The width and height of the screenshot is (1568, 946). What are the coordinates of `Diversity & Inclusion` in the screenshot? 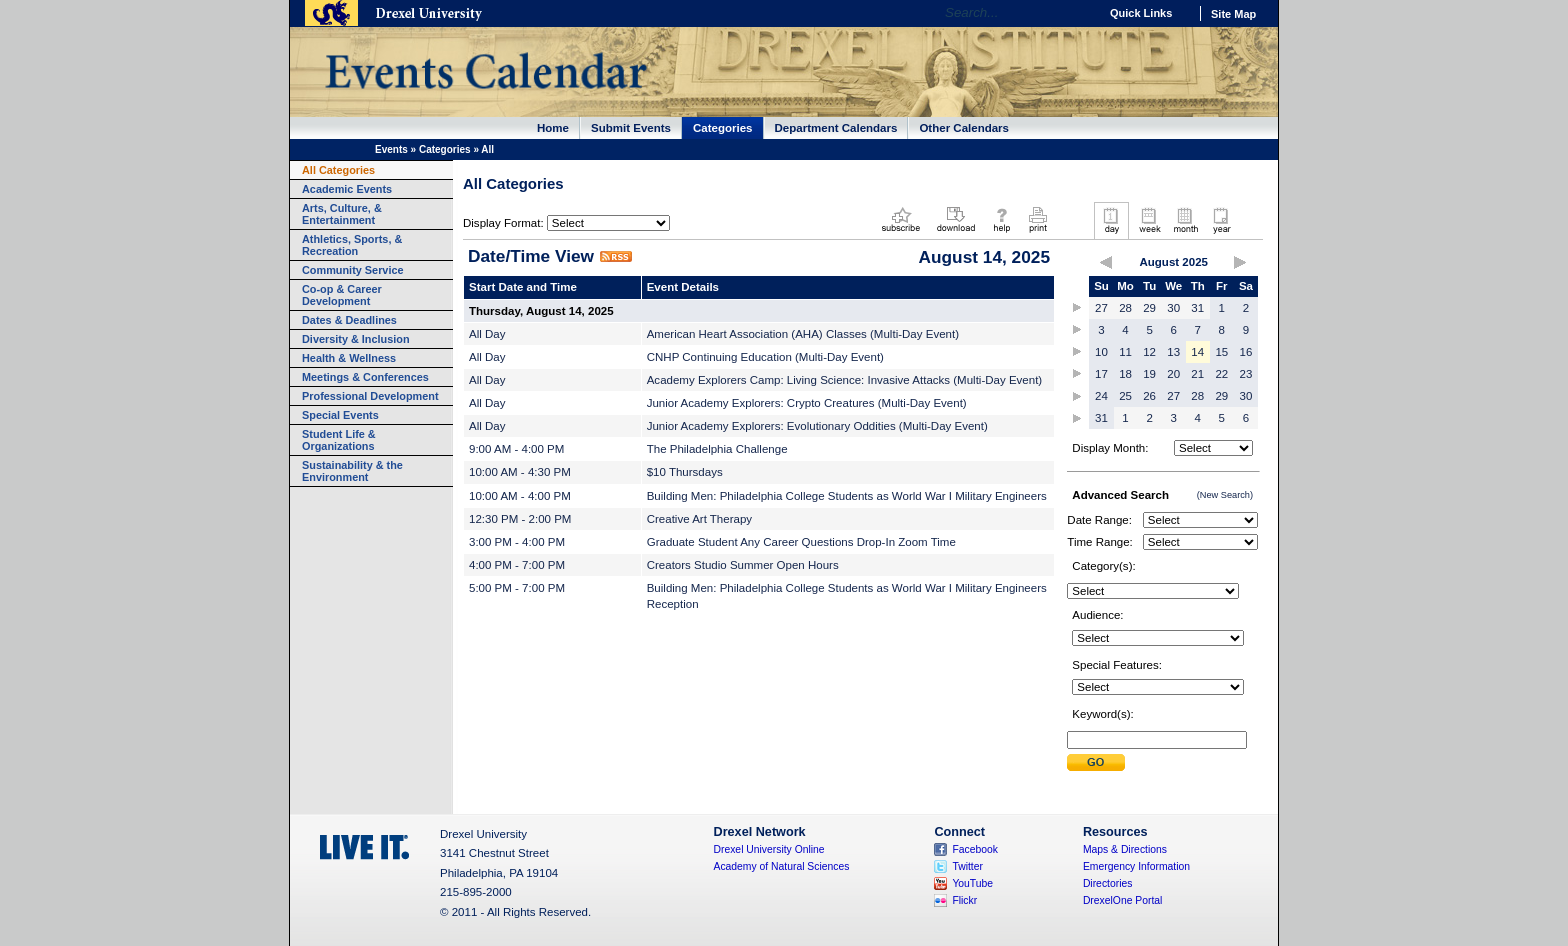 It's located at (356, 339).